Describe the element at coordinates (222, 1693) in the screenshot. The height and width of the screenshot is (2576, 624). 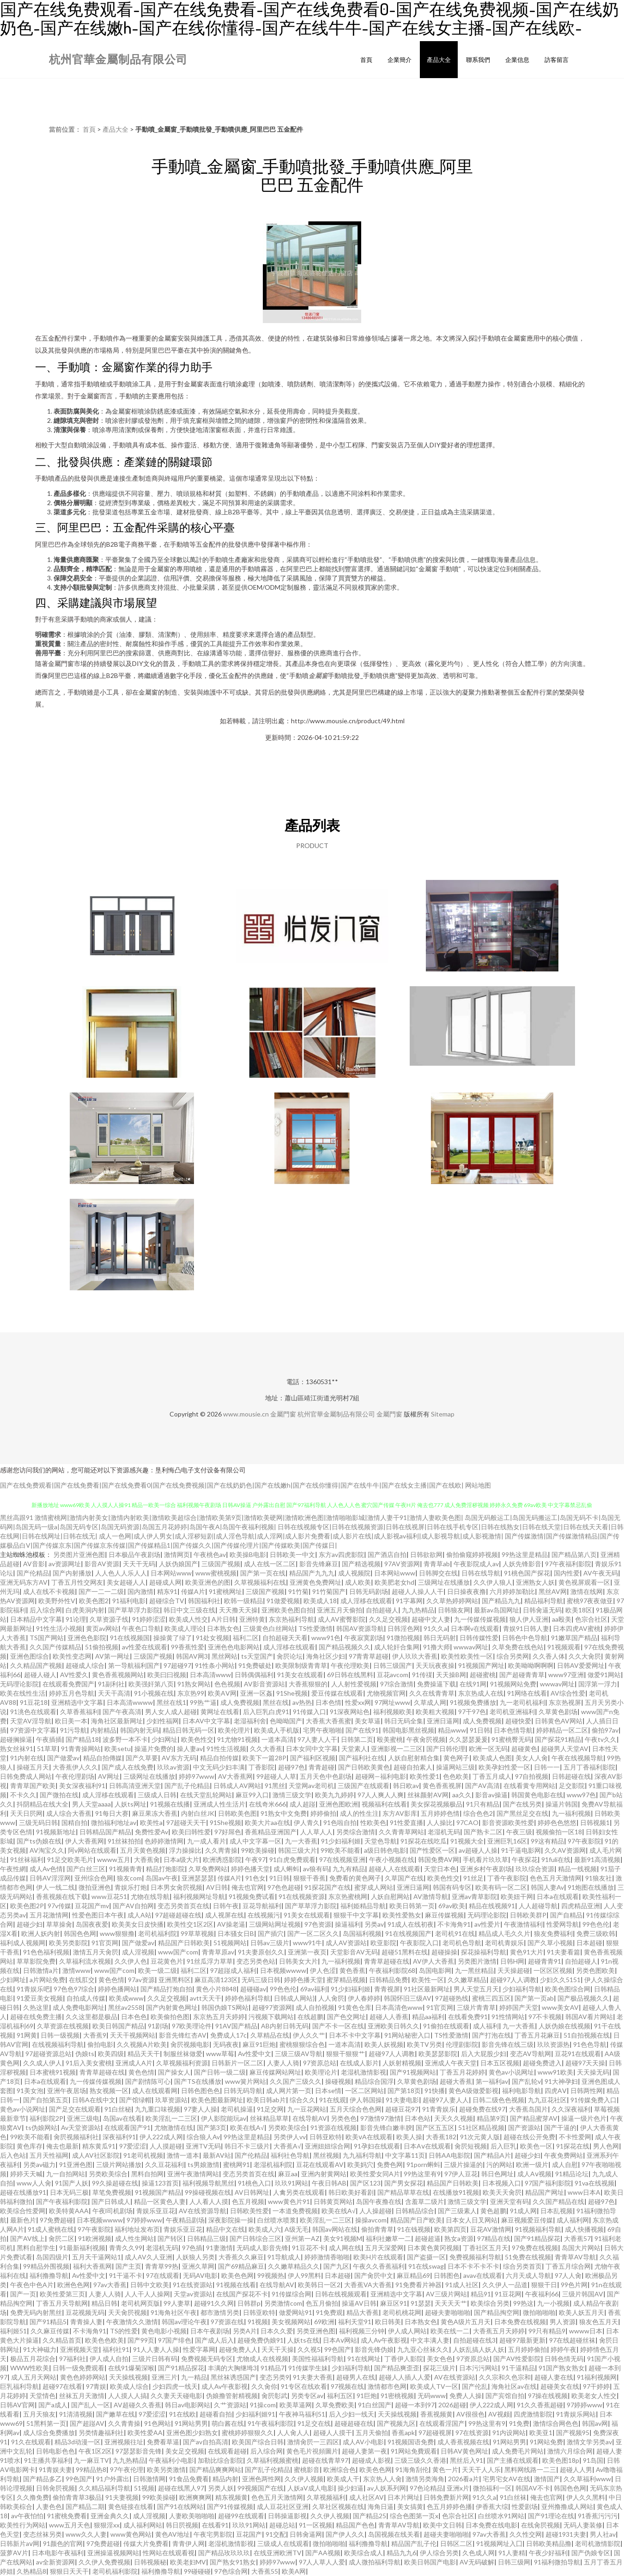
I see `欧美AⅤ网` at that location.